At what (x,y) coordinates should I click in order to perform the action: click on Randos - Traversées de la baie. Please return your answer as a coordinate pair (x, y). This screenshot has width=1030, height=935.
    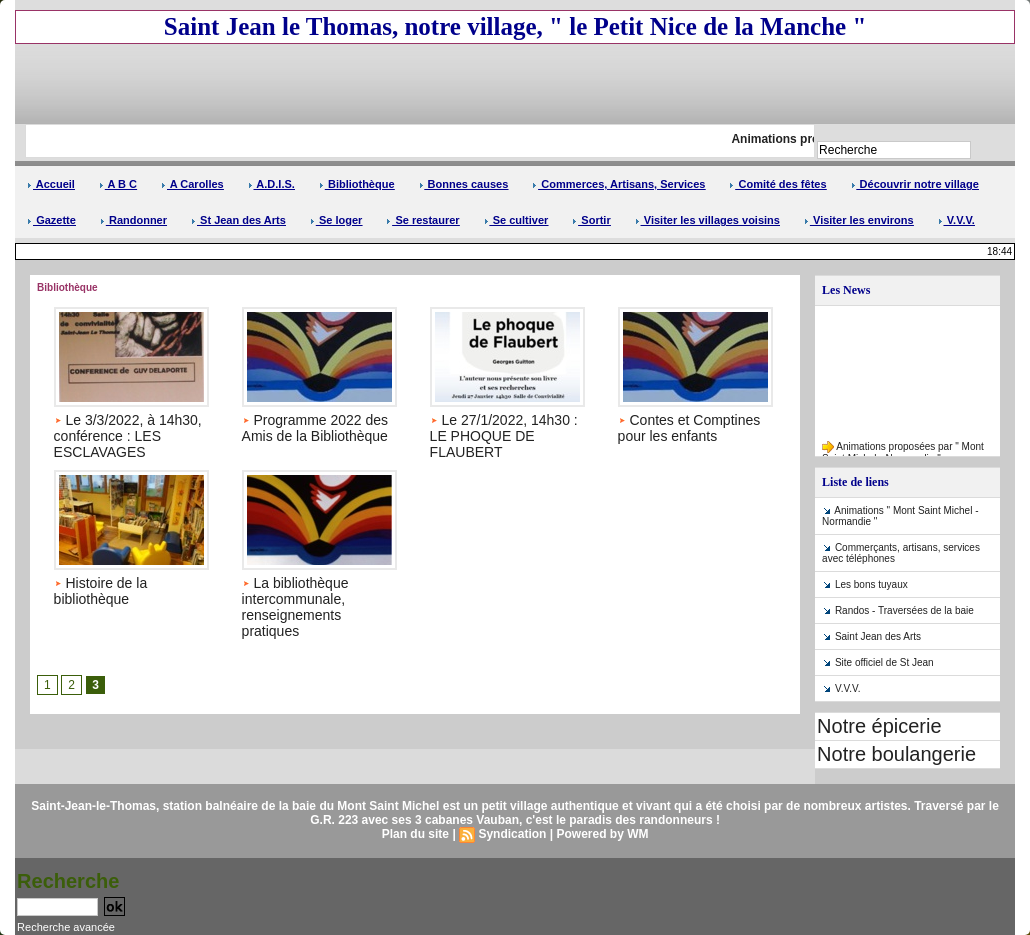
    Looking at the image, I should click on (904, 610).